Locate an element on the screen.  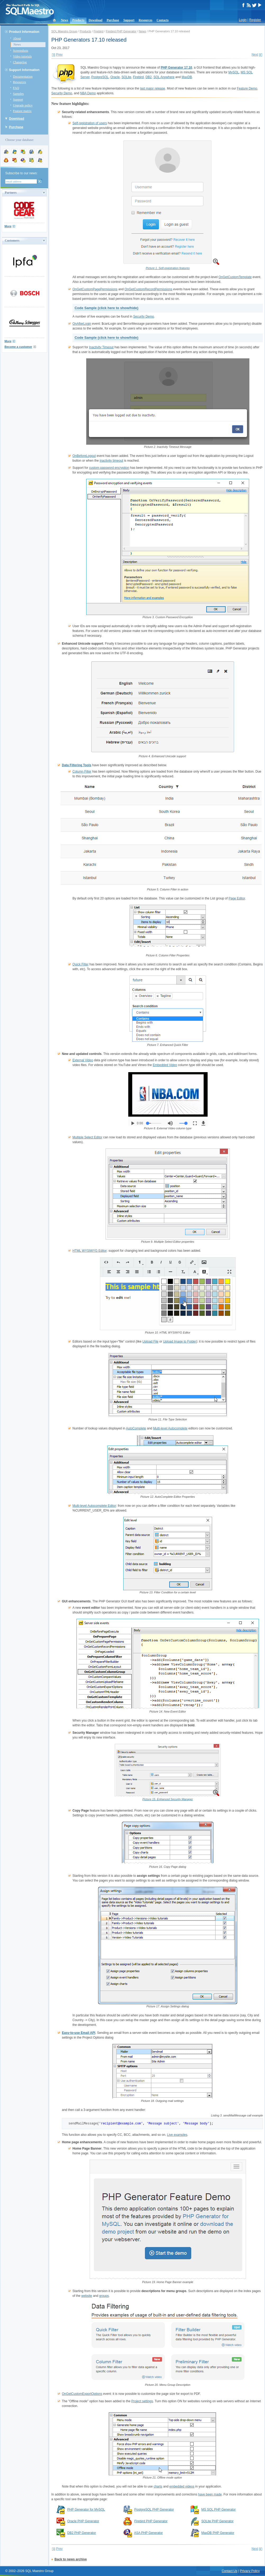
Download is located at coordinates (95, 20).